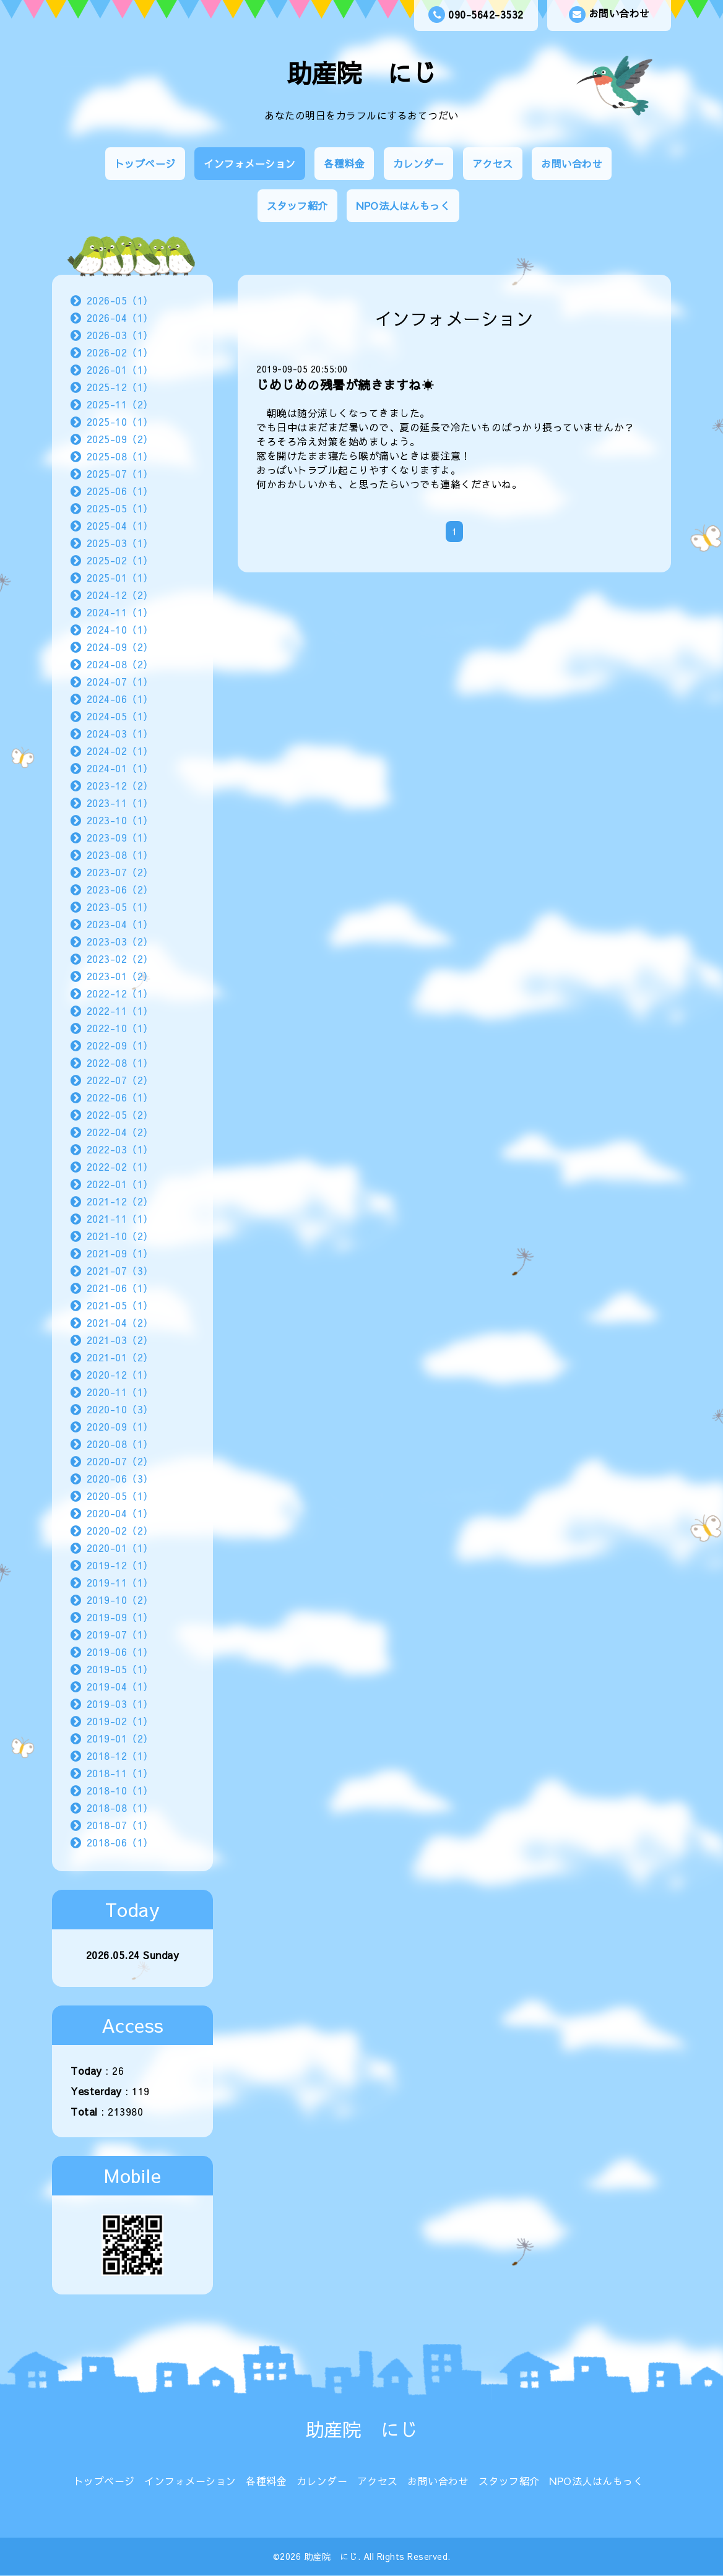 The image size is (723, 2576). I want to click on 2022-01（1）, so click(120, 1184).